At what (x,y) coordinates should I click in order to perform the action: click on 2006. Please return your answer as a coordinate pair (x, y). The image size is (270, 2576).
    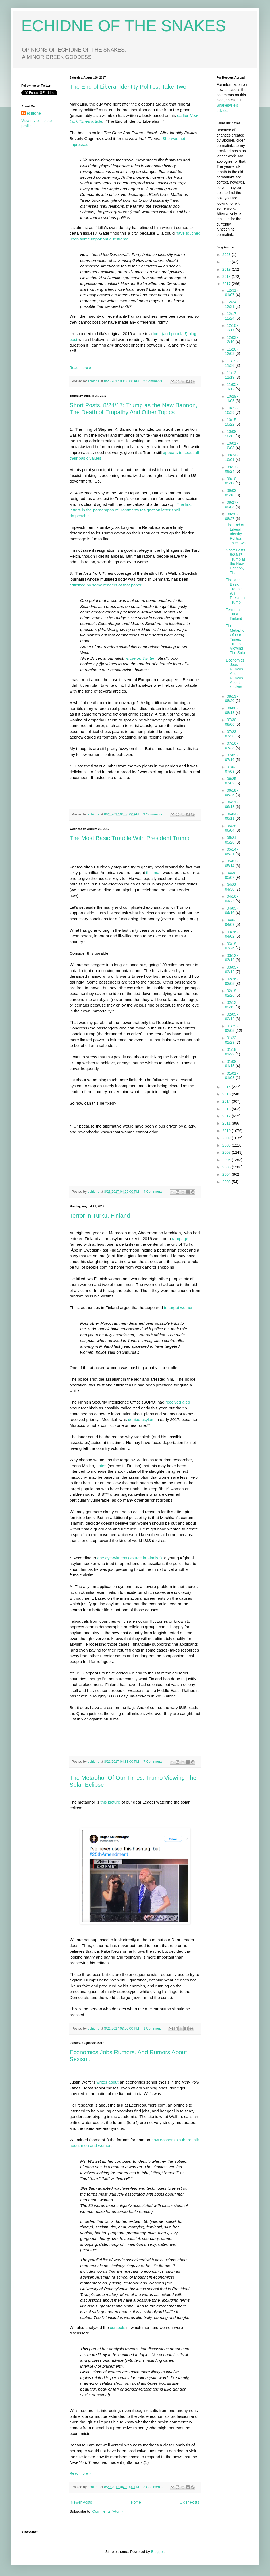
    Looking at the image, I should click on (227, 1160).